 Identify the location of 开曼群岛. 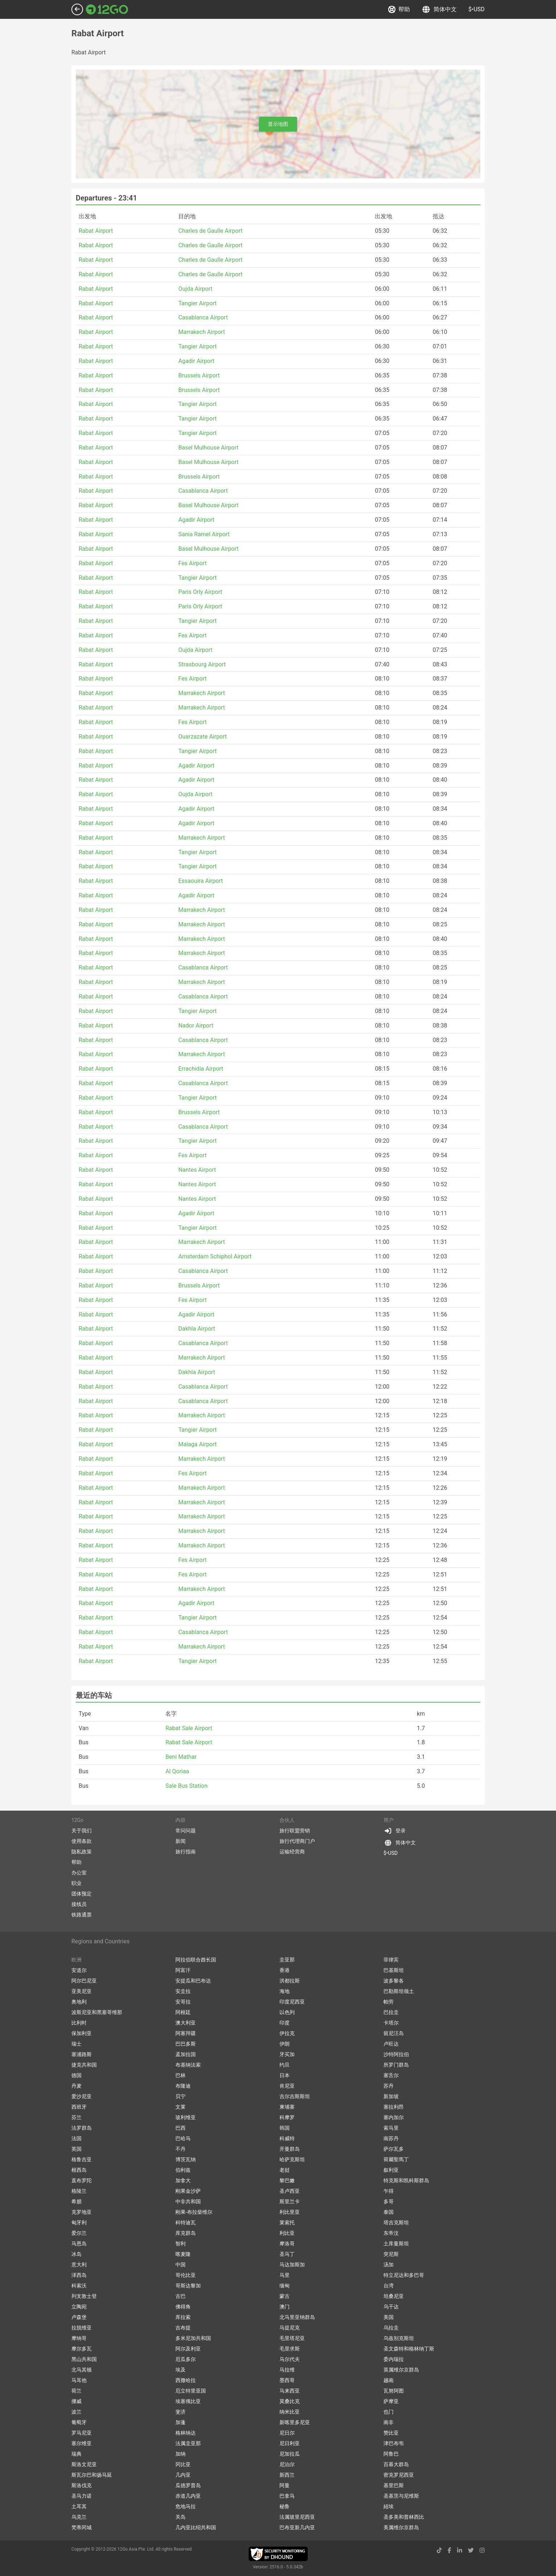
(289, 2149).